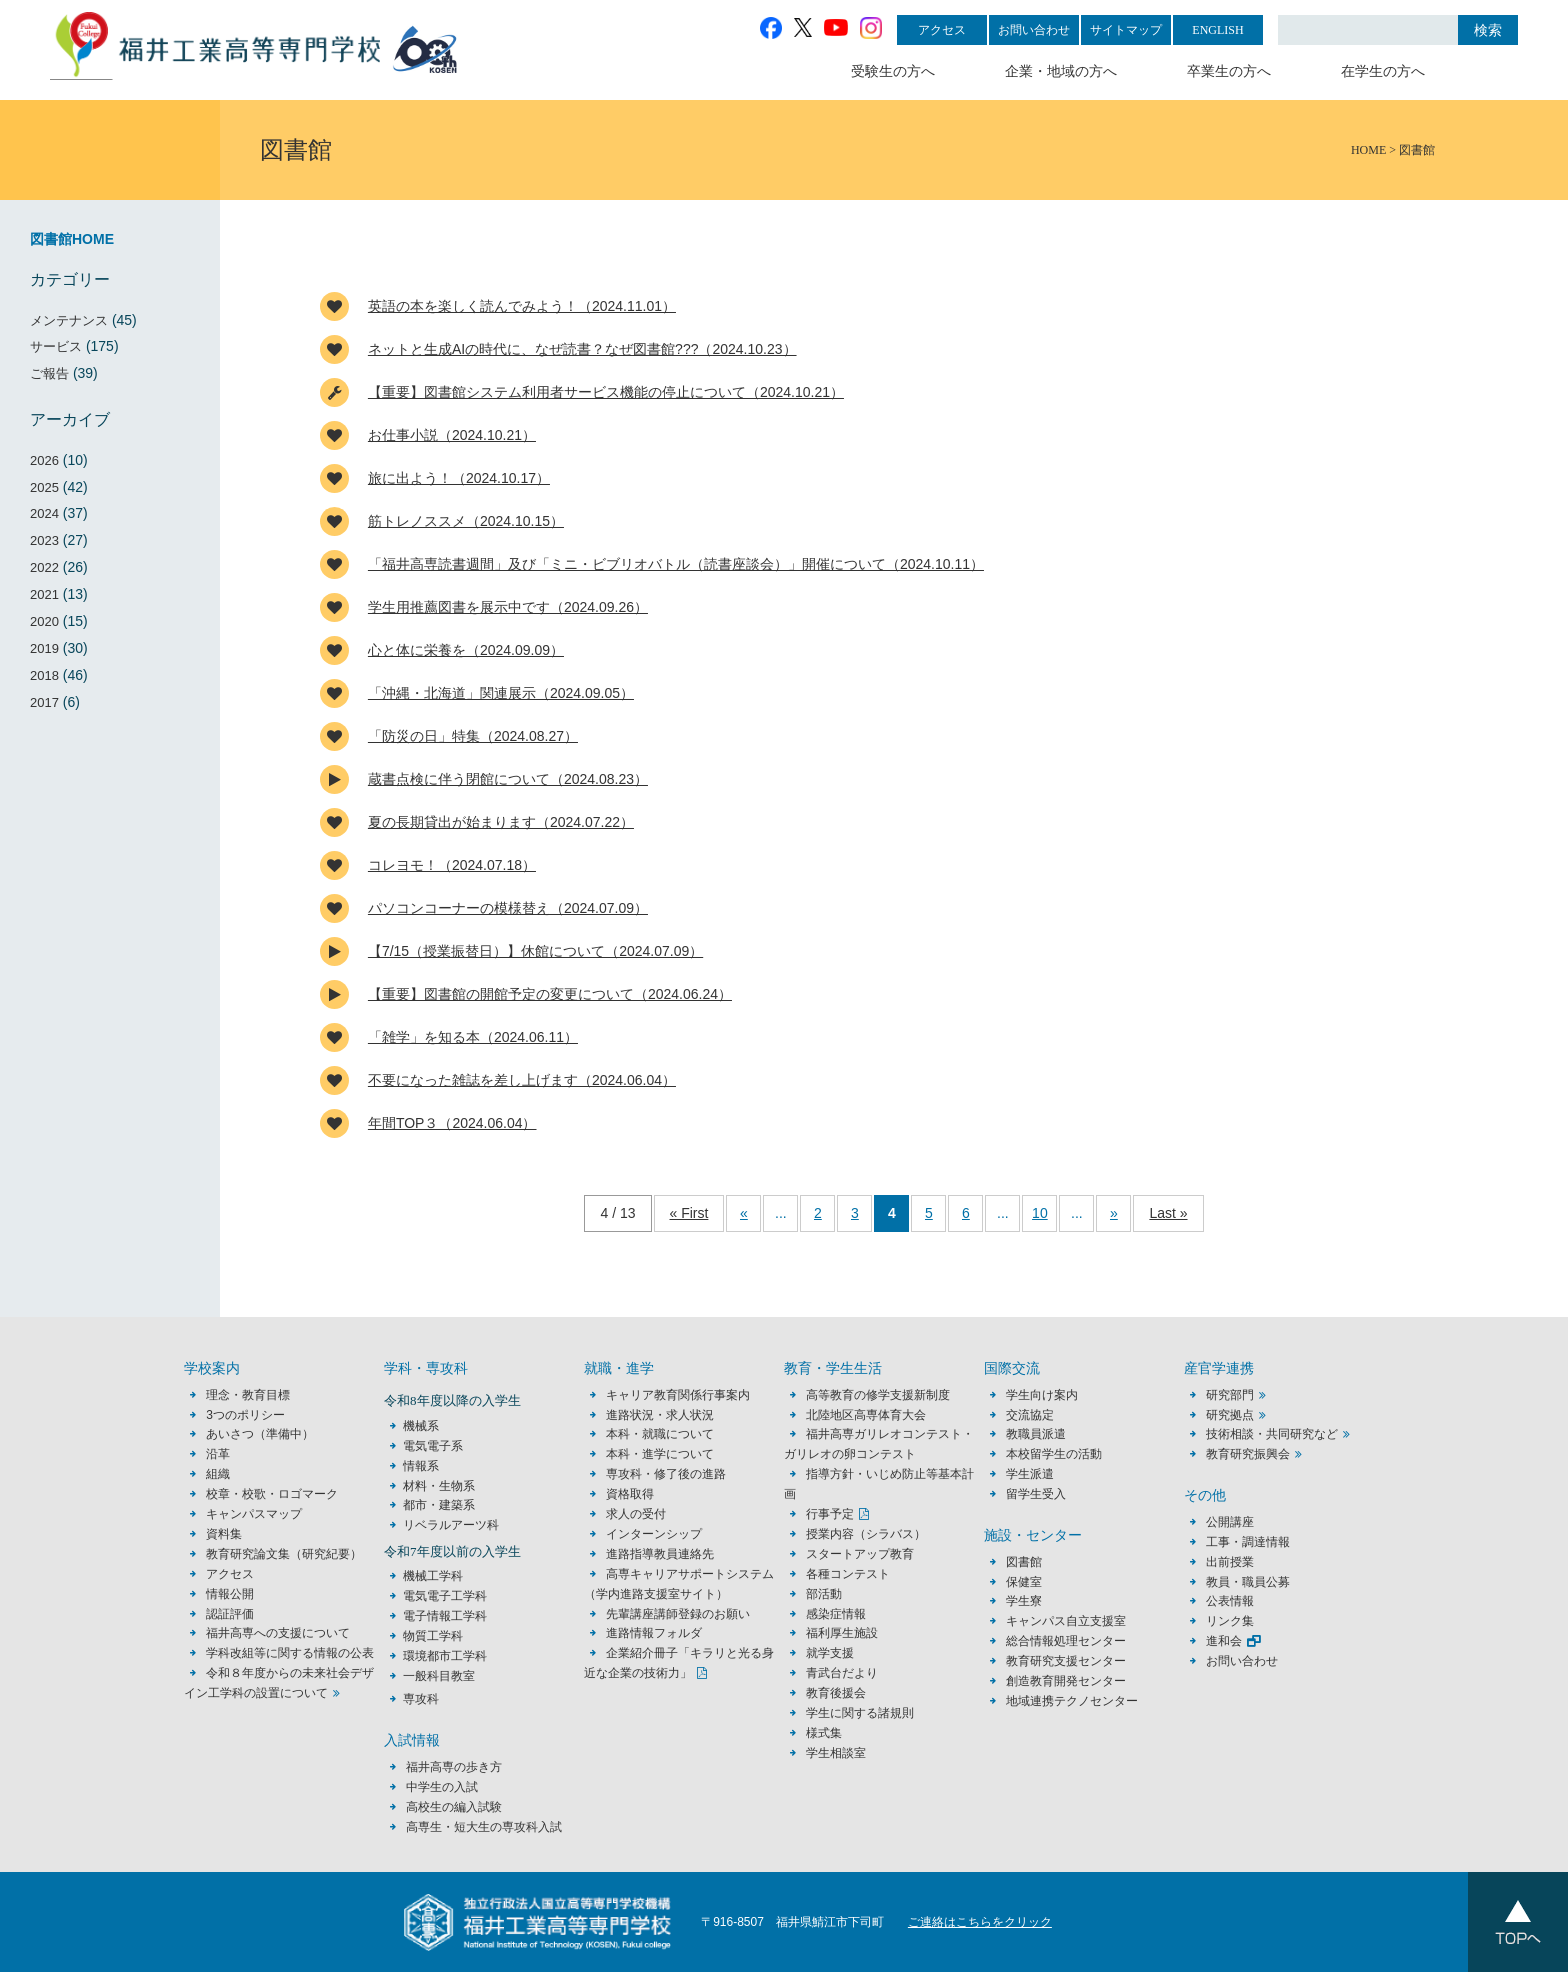 This screenshot has height=1972, width=1568. What do you see at coordinates (1034, 30) in the screenshot?
I see `お問い合わせ` at bounding box center [1034, 30].